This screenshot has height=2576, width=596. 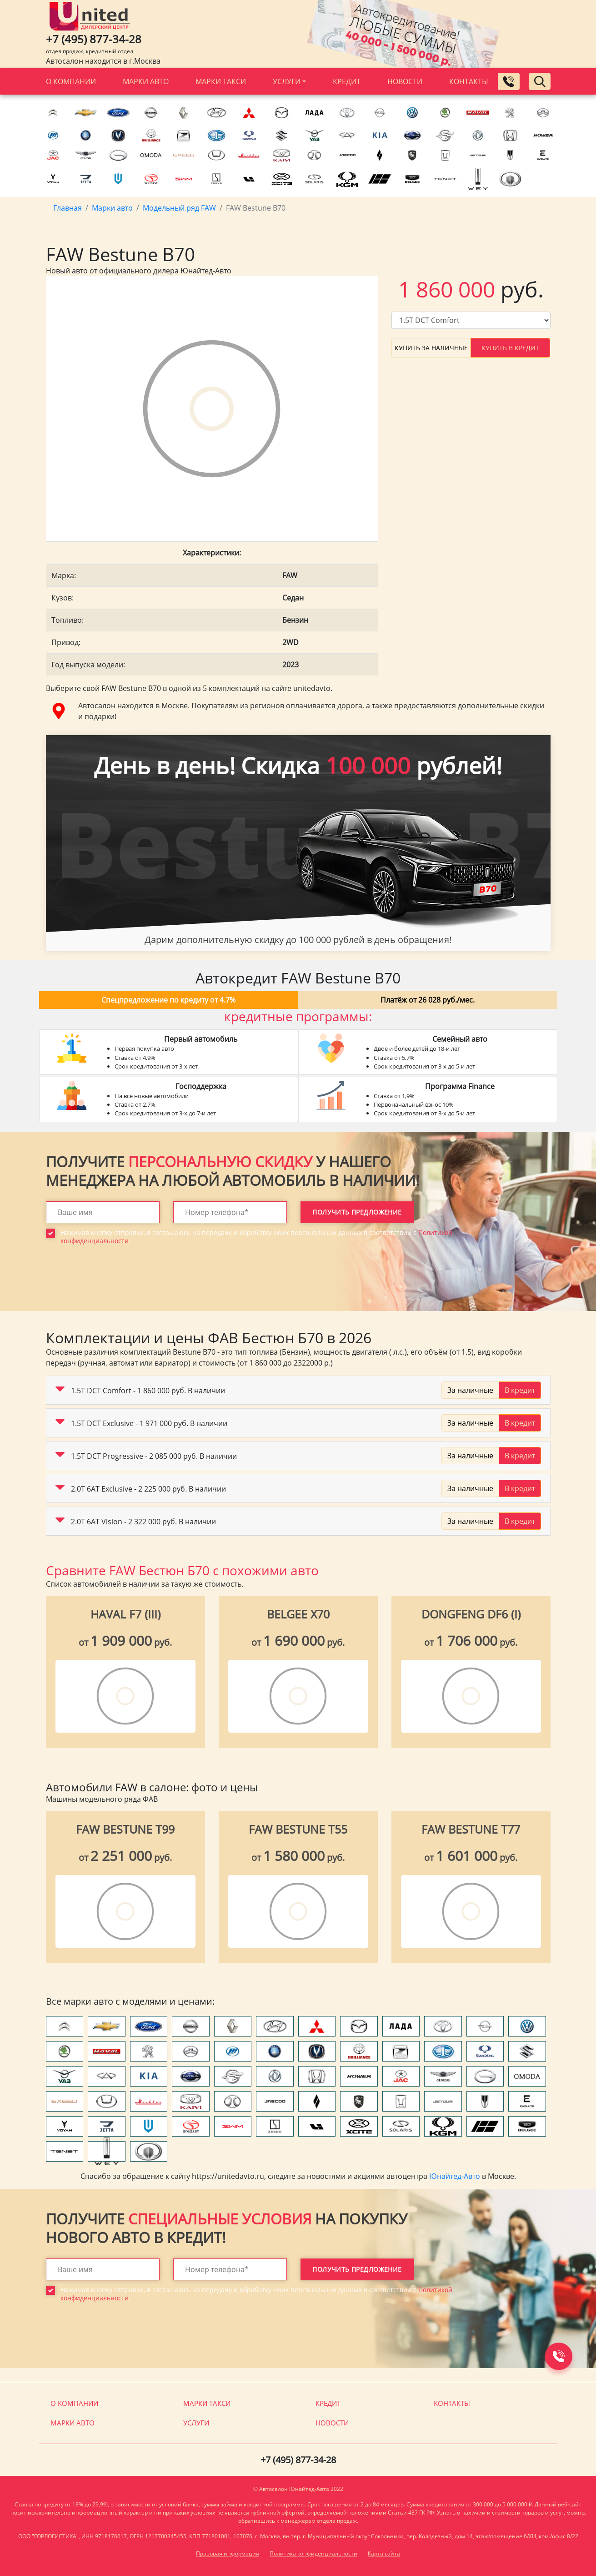 What do you see at coordinates (93, 38) in the screenshot?
I see `+7 (495) 877-34-28` at bounding box center [93, 38].